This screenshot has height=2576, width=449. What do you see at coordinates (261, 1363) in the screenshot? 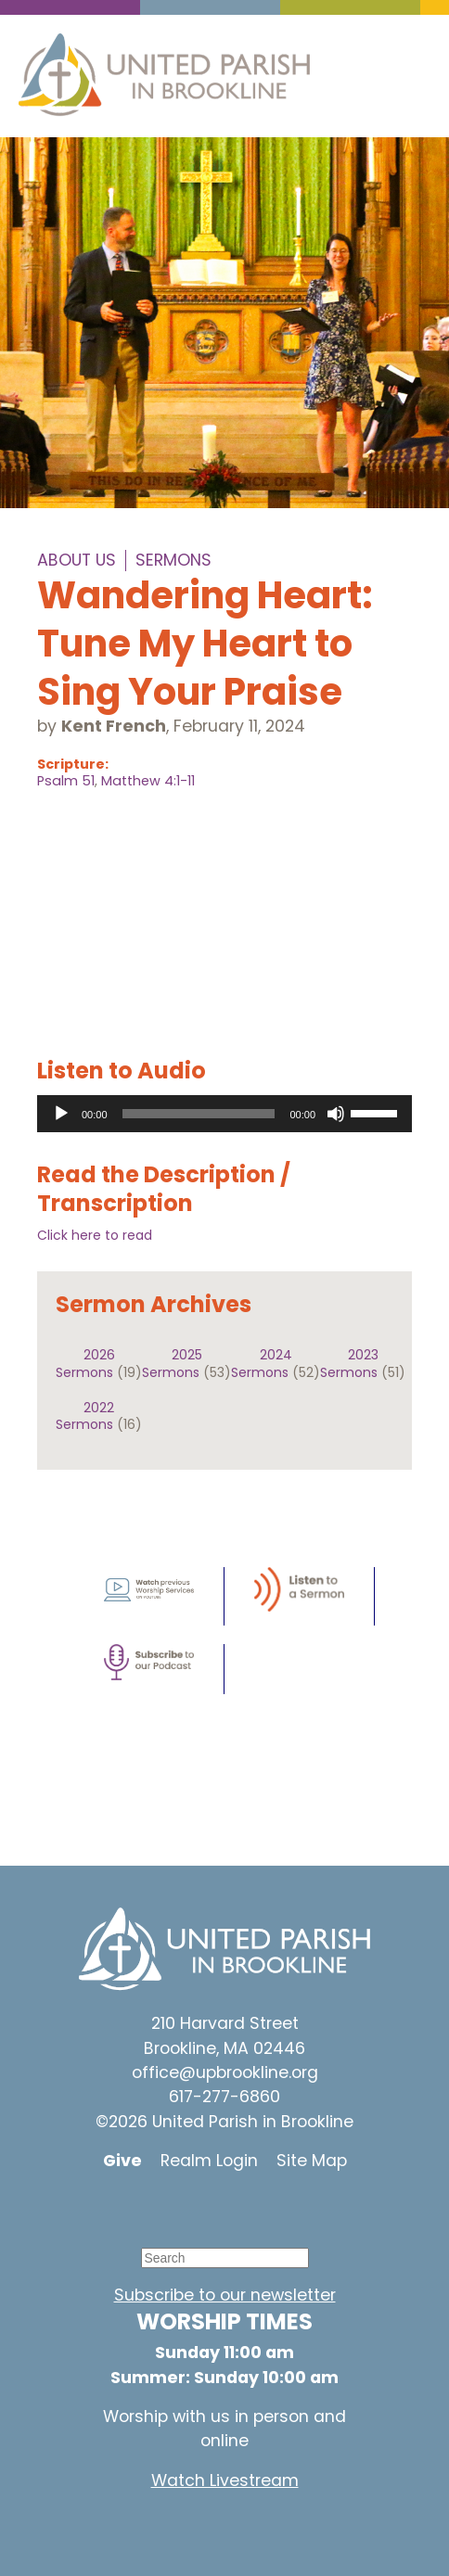
I see `2024 Sermons` at bounding box center [261, 1363].